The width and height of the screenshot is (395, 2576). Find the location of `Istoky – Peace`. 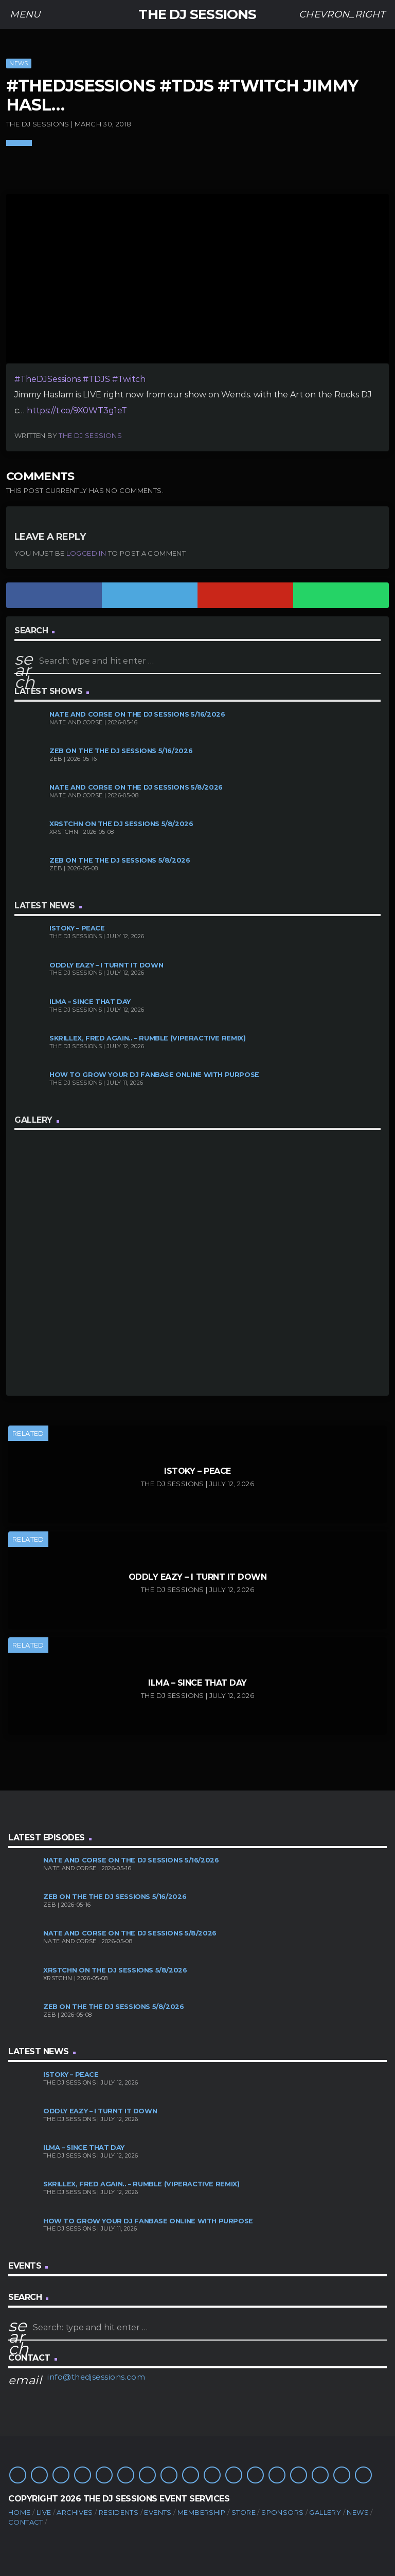

Istoky – Peace is located at coordinates (77, 928).